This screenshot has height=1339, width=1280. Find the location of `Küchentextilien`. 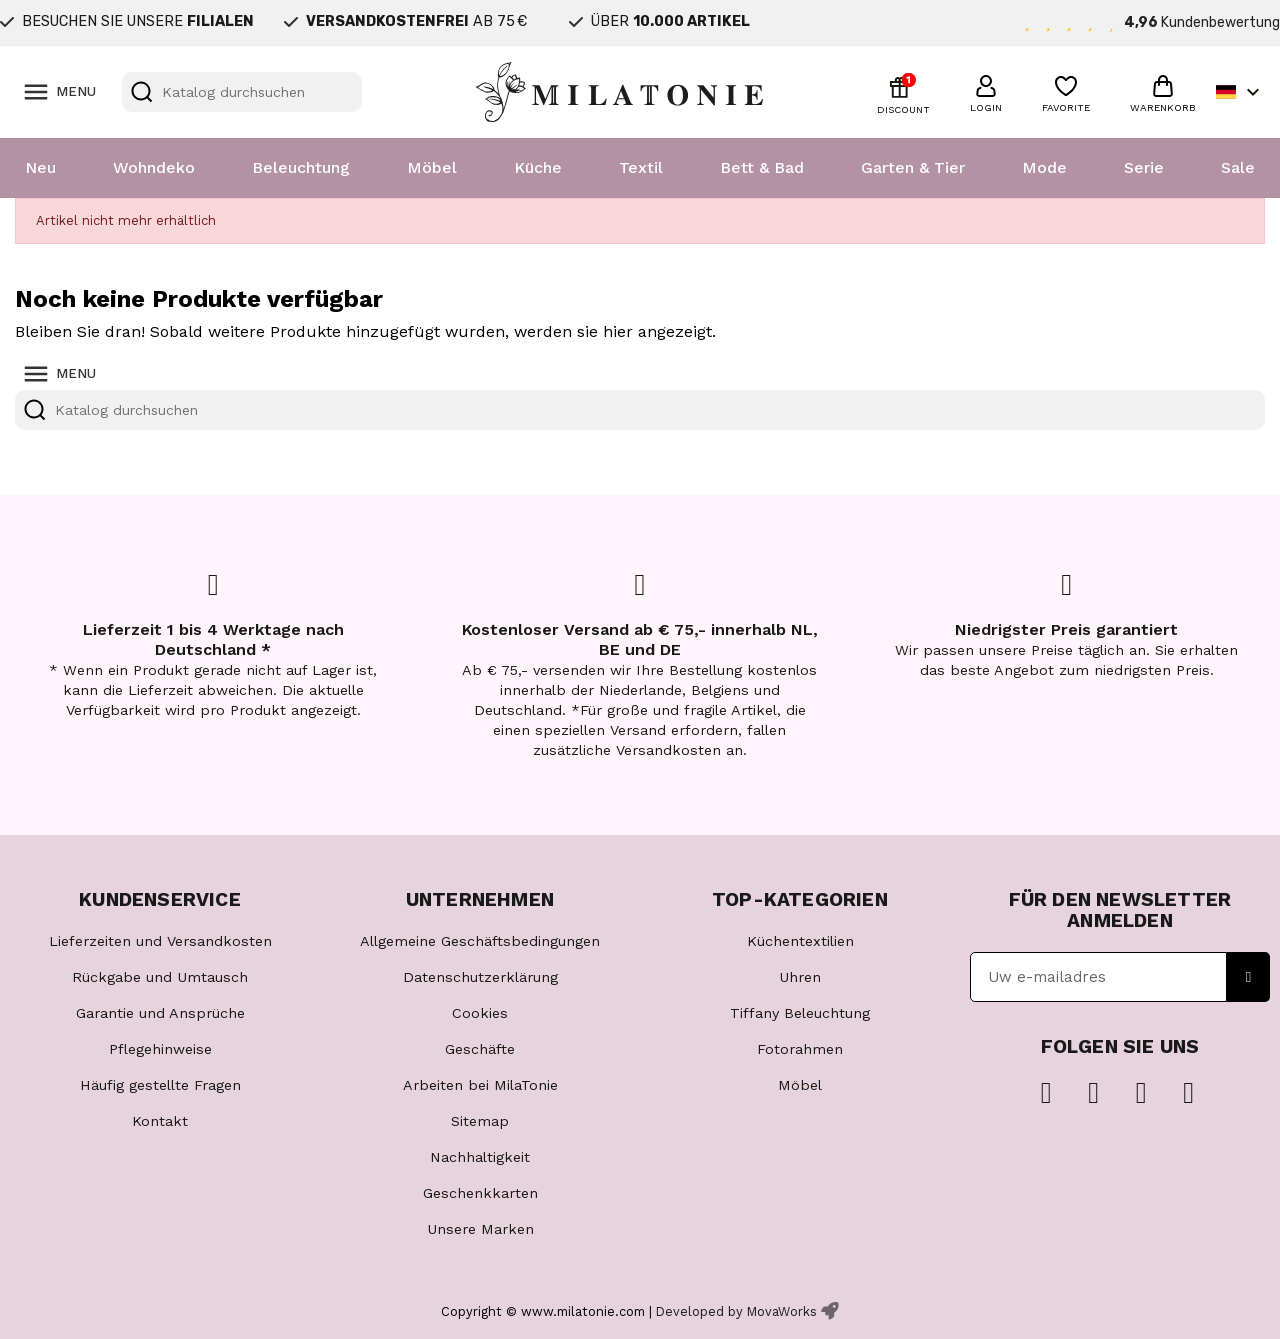

Küchentextilien is located at coordinates (800, 941).